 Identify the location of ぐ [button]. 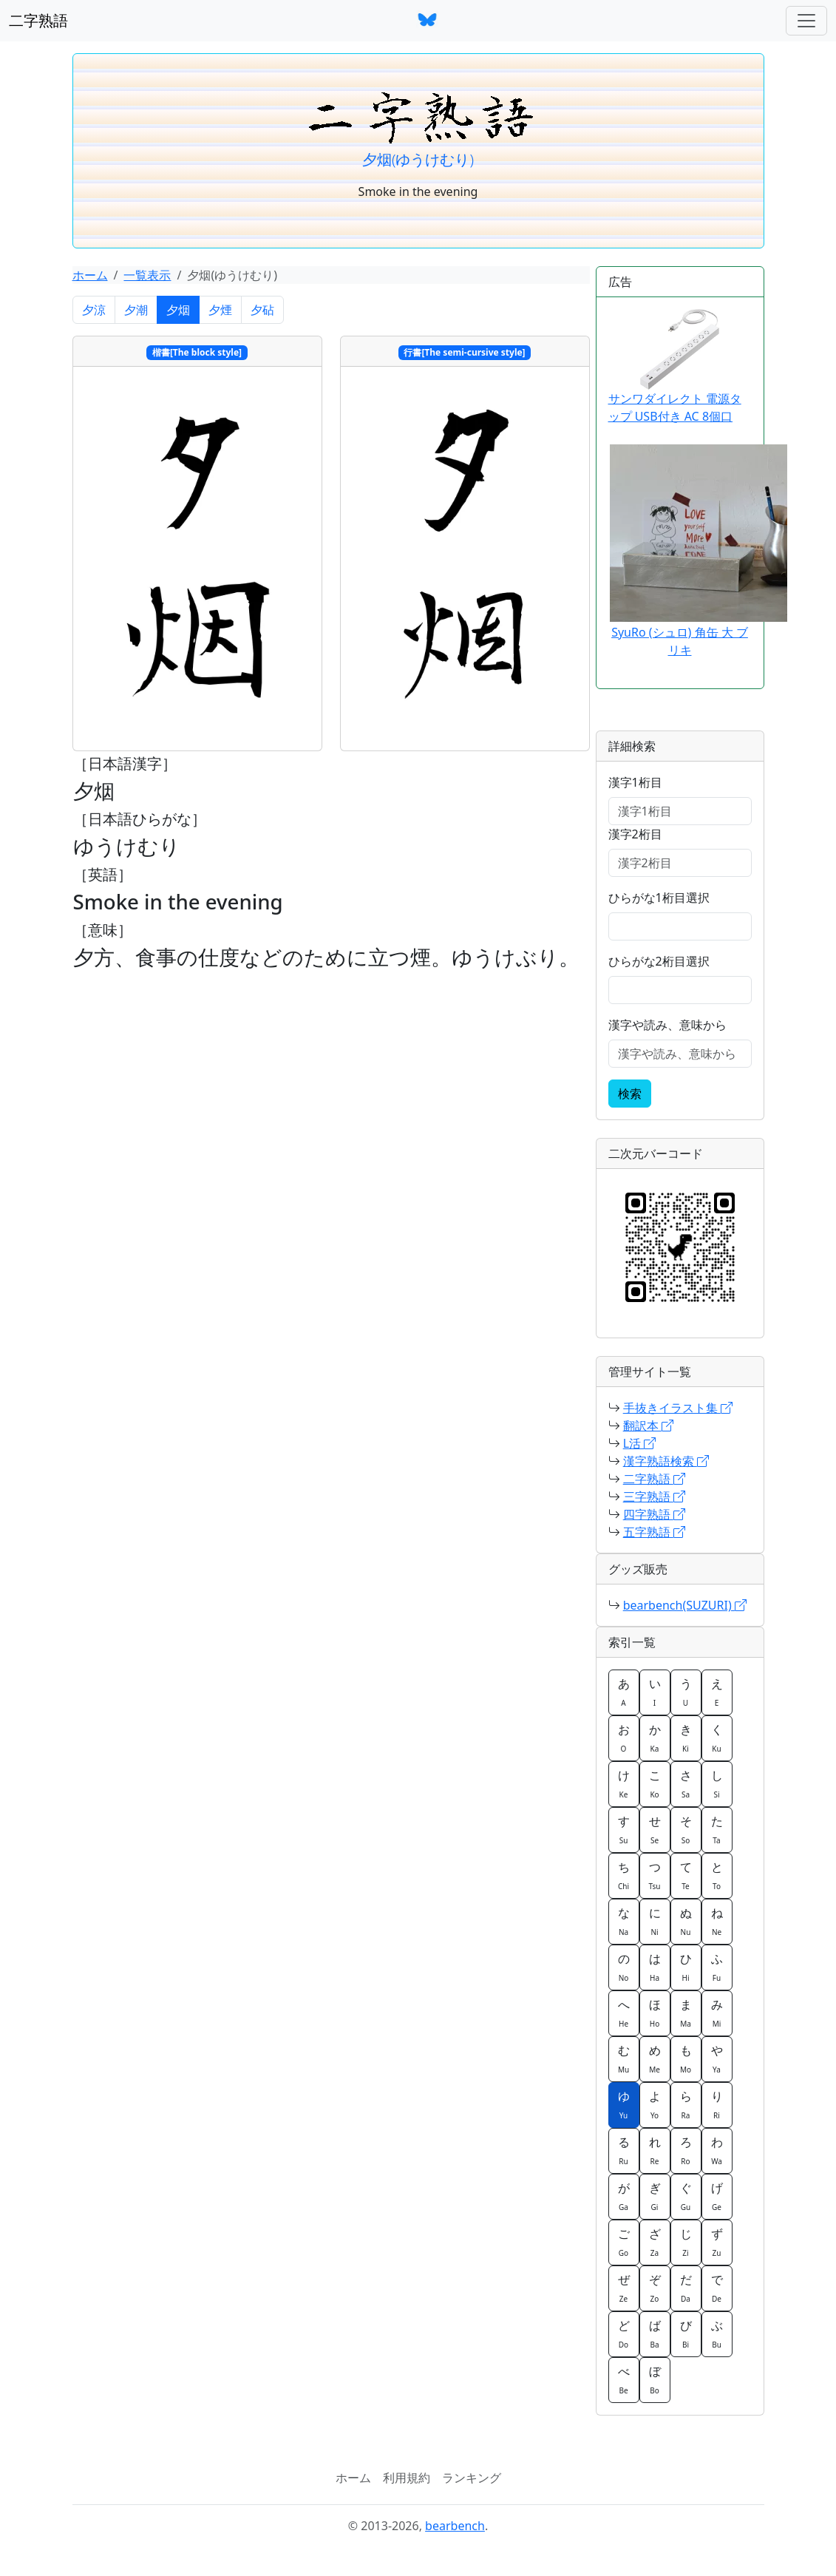
(686, 2196).